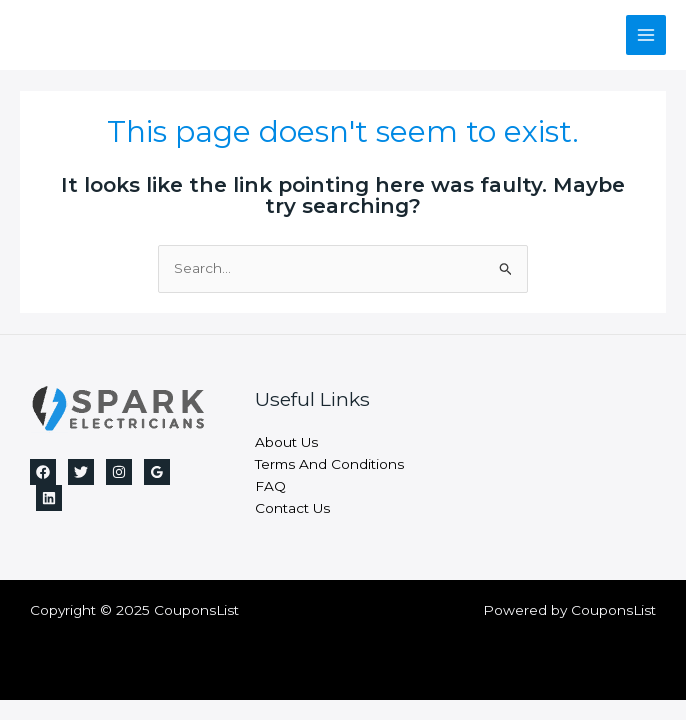  I want to click on [Google], so click(157, 472).